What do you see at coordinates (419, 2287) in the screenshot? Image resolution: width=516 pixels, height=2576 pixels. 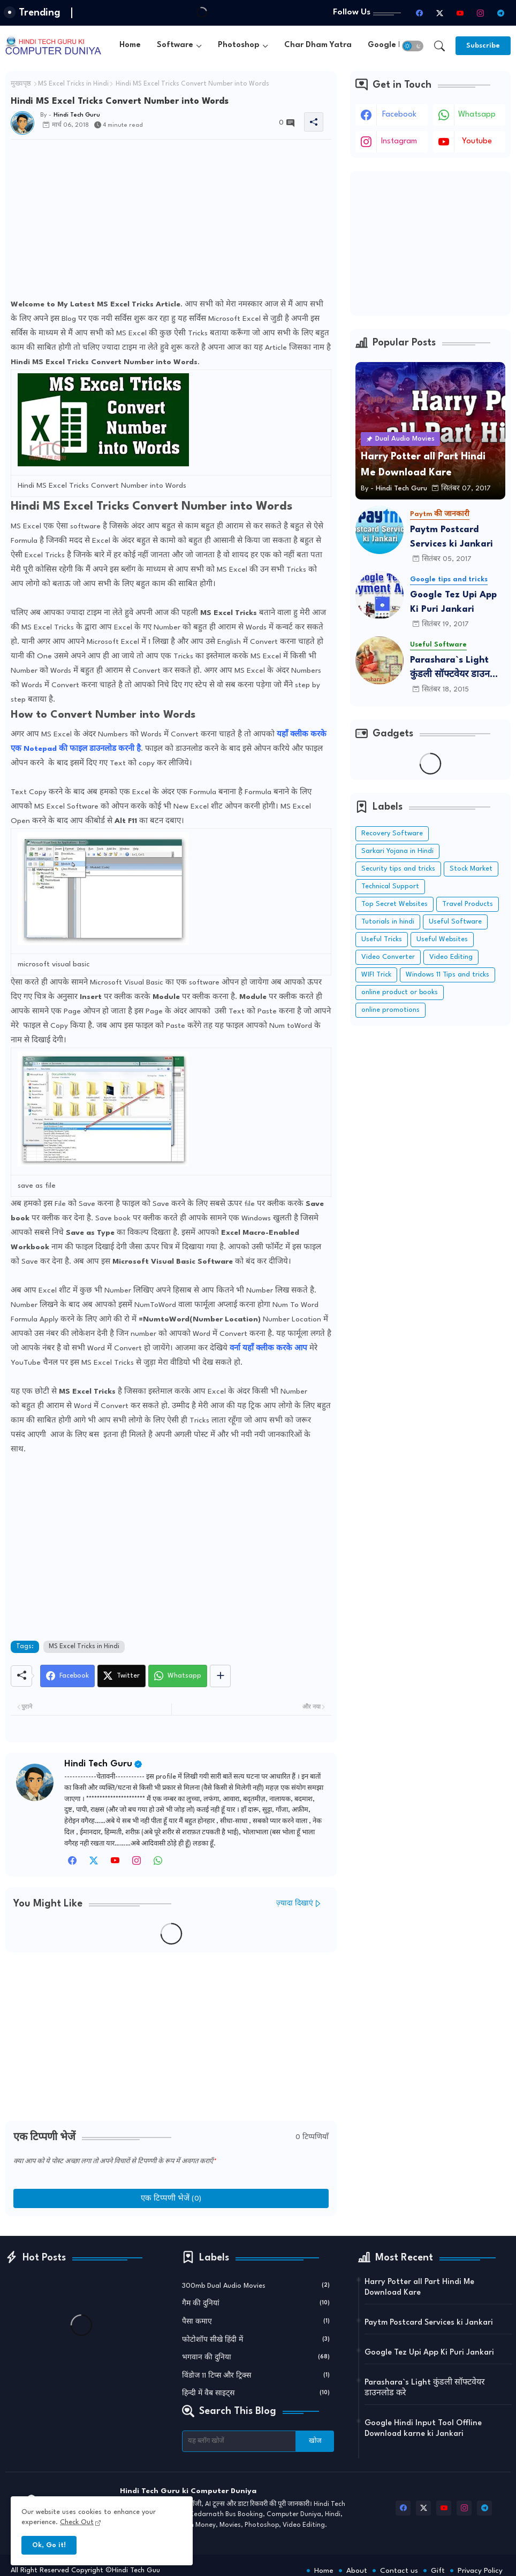 I see `Harry Potter all Part Hindi Me Download Kare` at bounding box center [419, 2287].